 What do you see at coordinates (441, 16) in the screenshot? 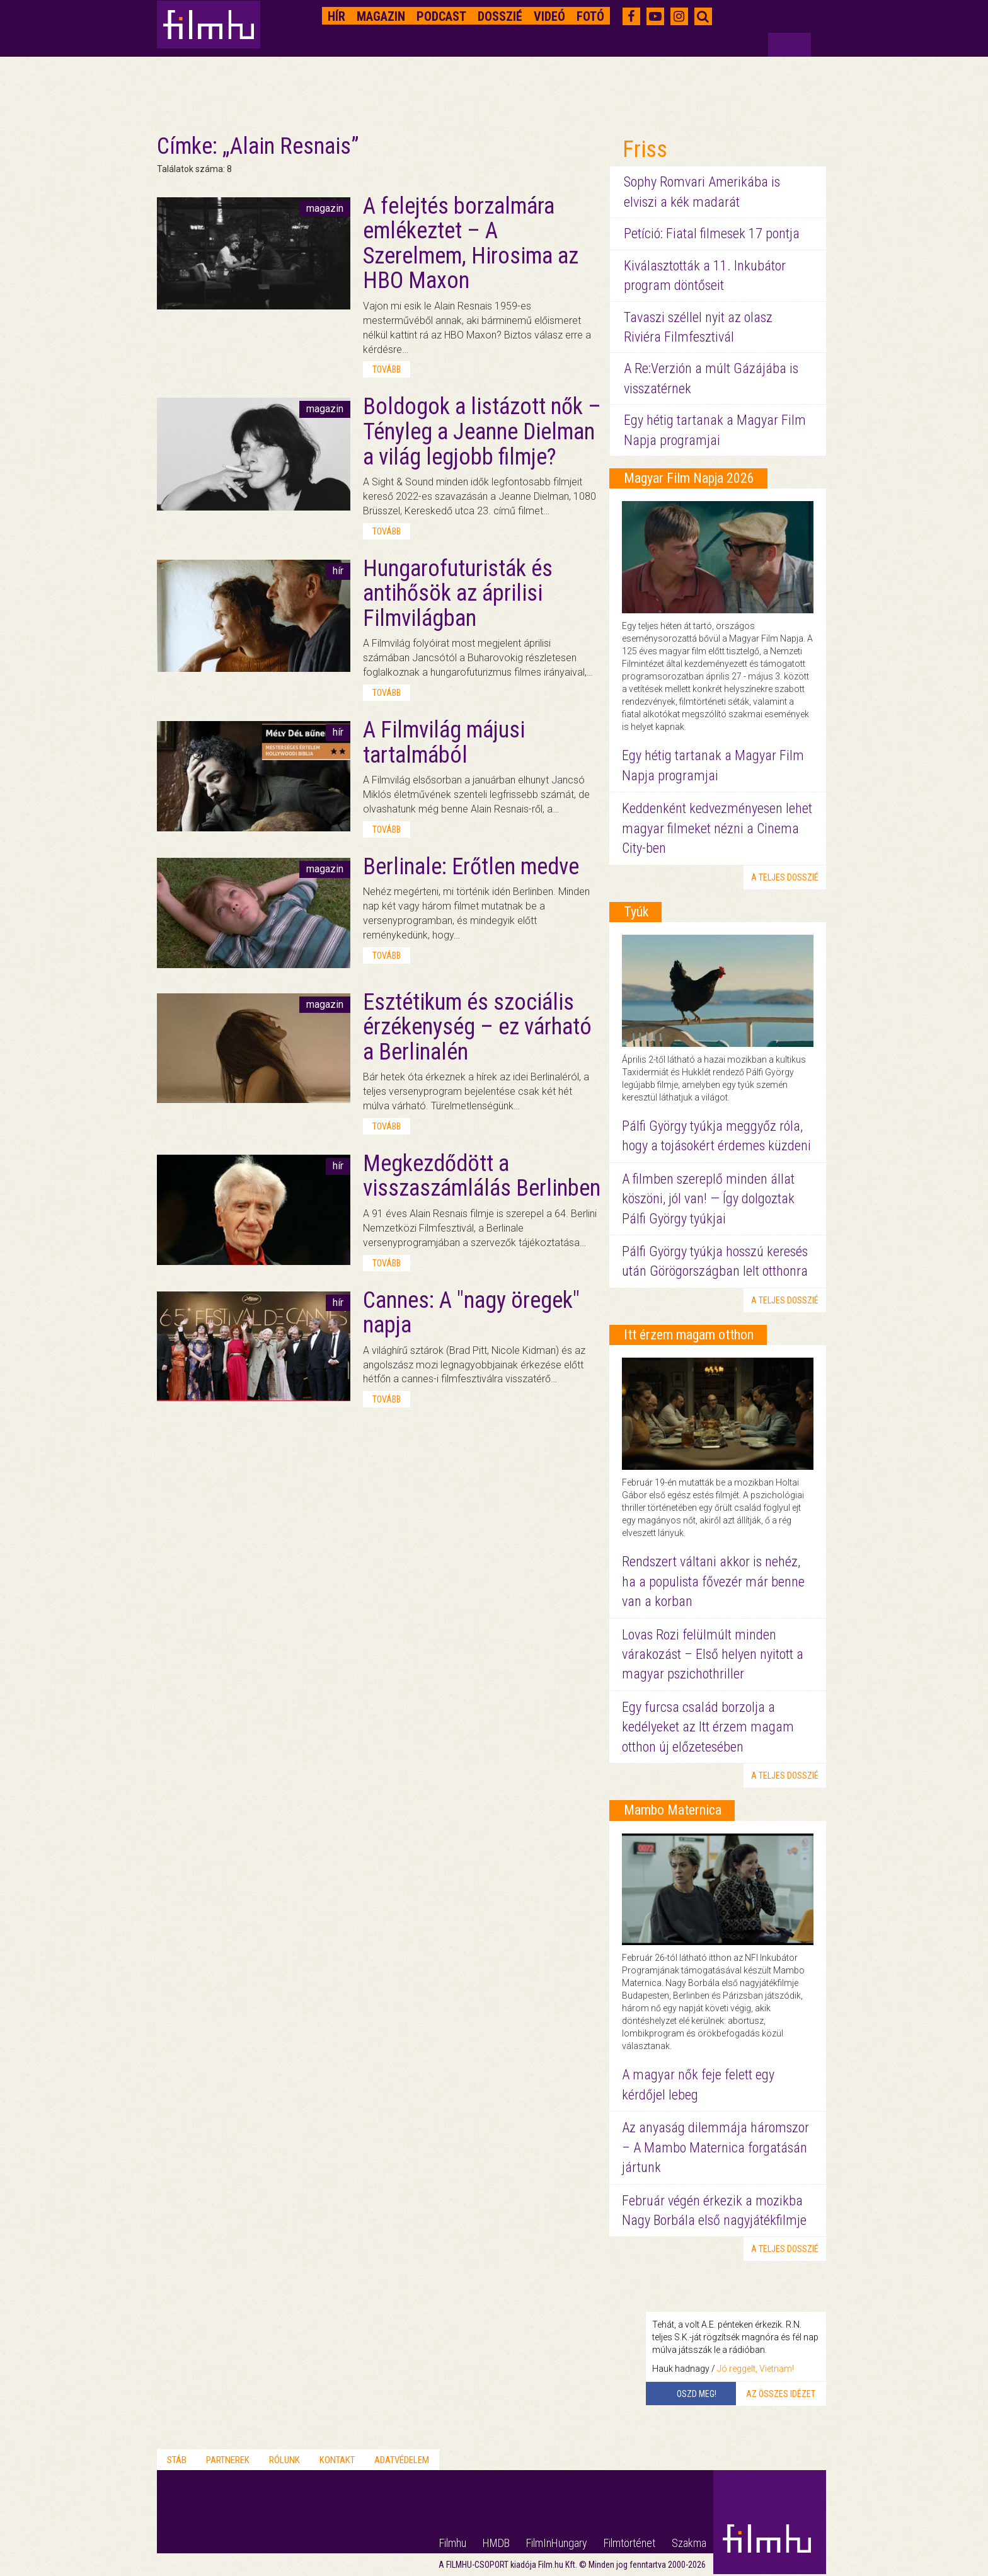
I see `Podcast` at bounding box center [441, 16].